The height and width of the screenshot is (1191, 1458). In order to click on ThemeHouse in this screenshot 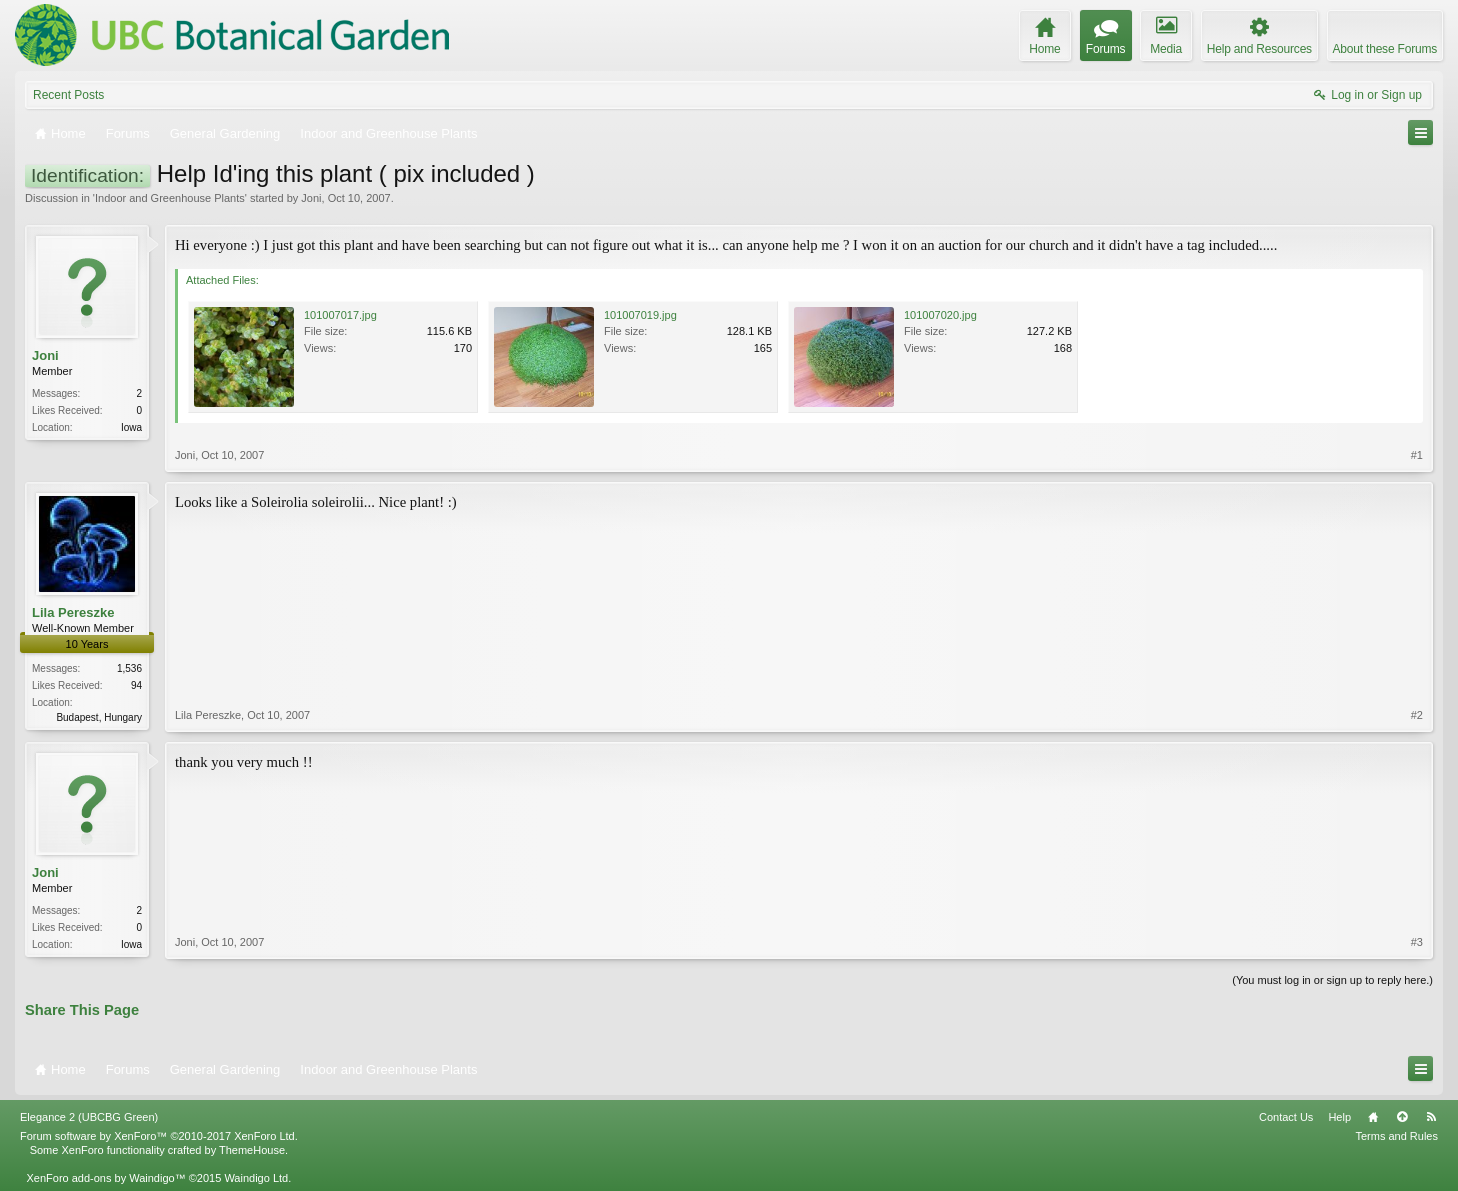, I will do `click(252, 1150)`.